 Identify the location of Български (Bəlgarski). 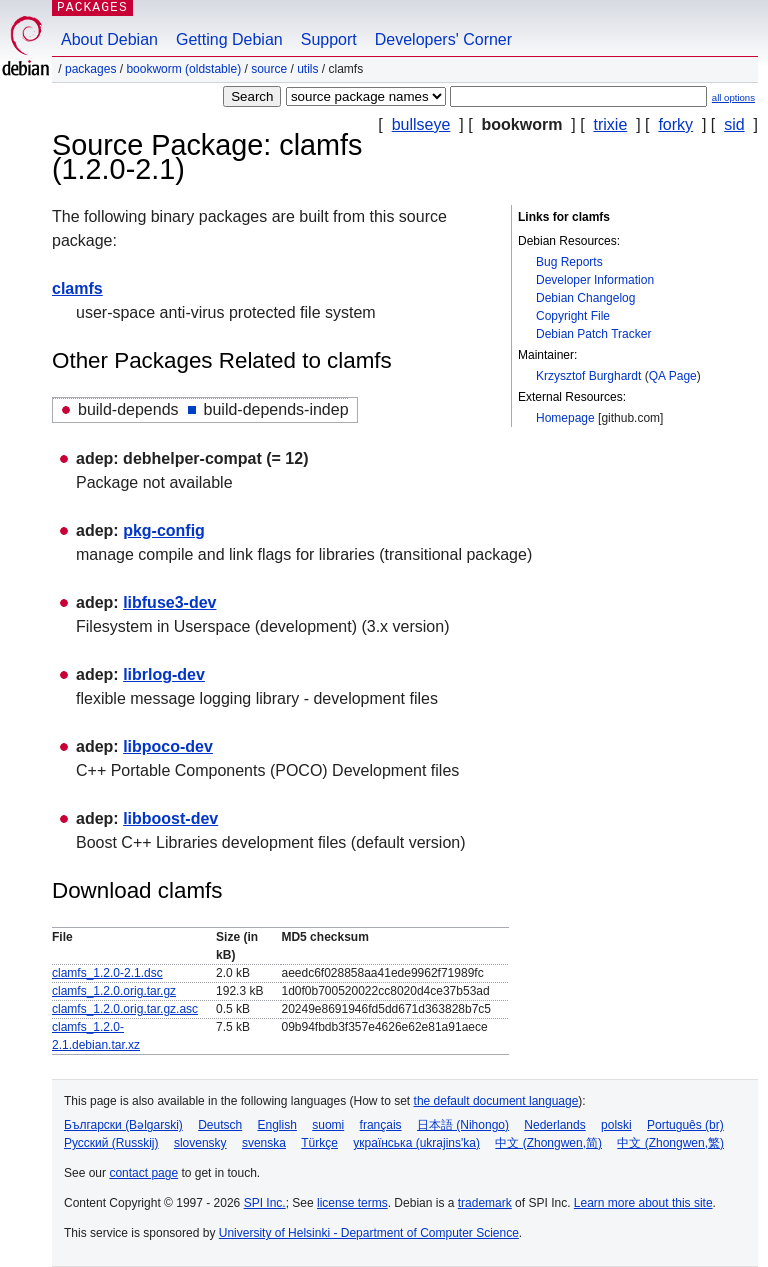
(123, 1125).